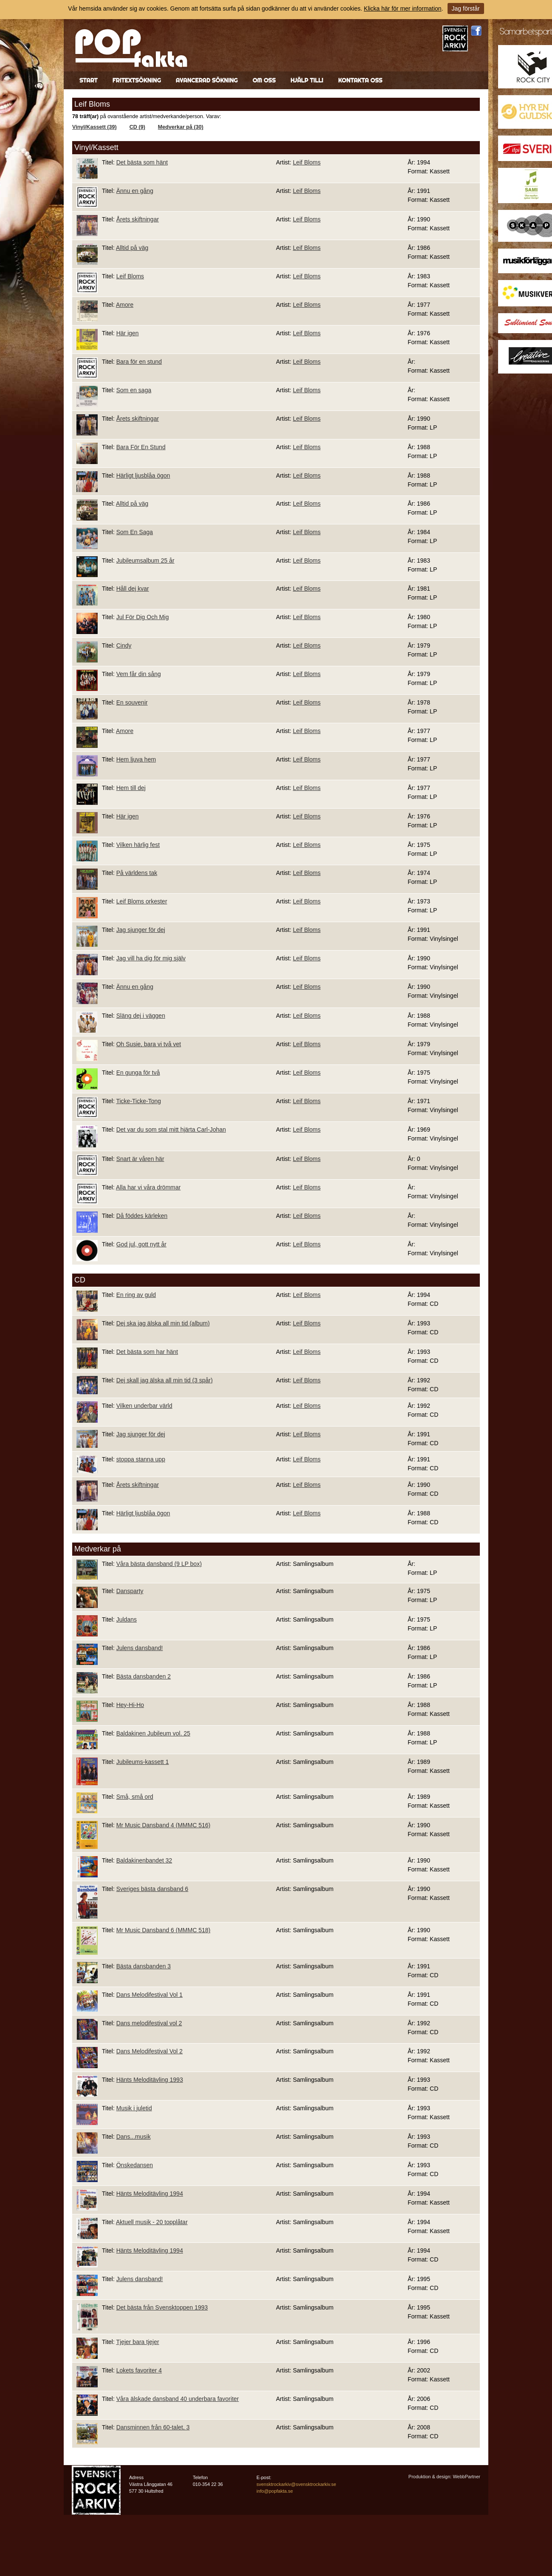 This screenshot has height=2576, width=552. What do you see at coordinates (130, 1704) in the screenshot?
I see `Hey-Hi-Ho` at bounding box center [130, 1704].